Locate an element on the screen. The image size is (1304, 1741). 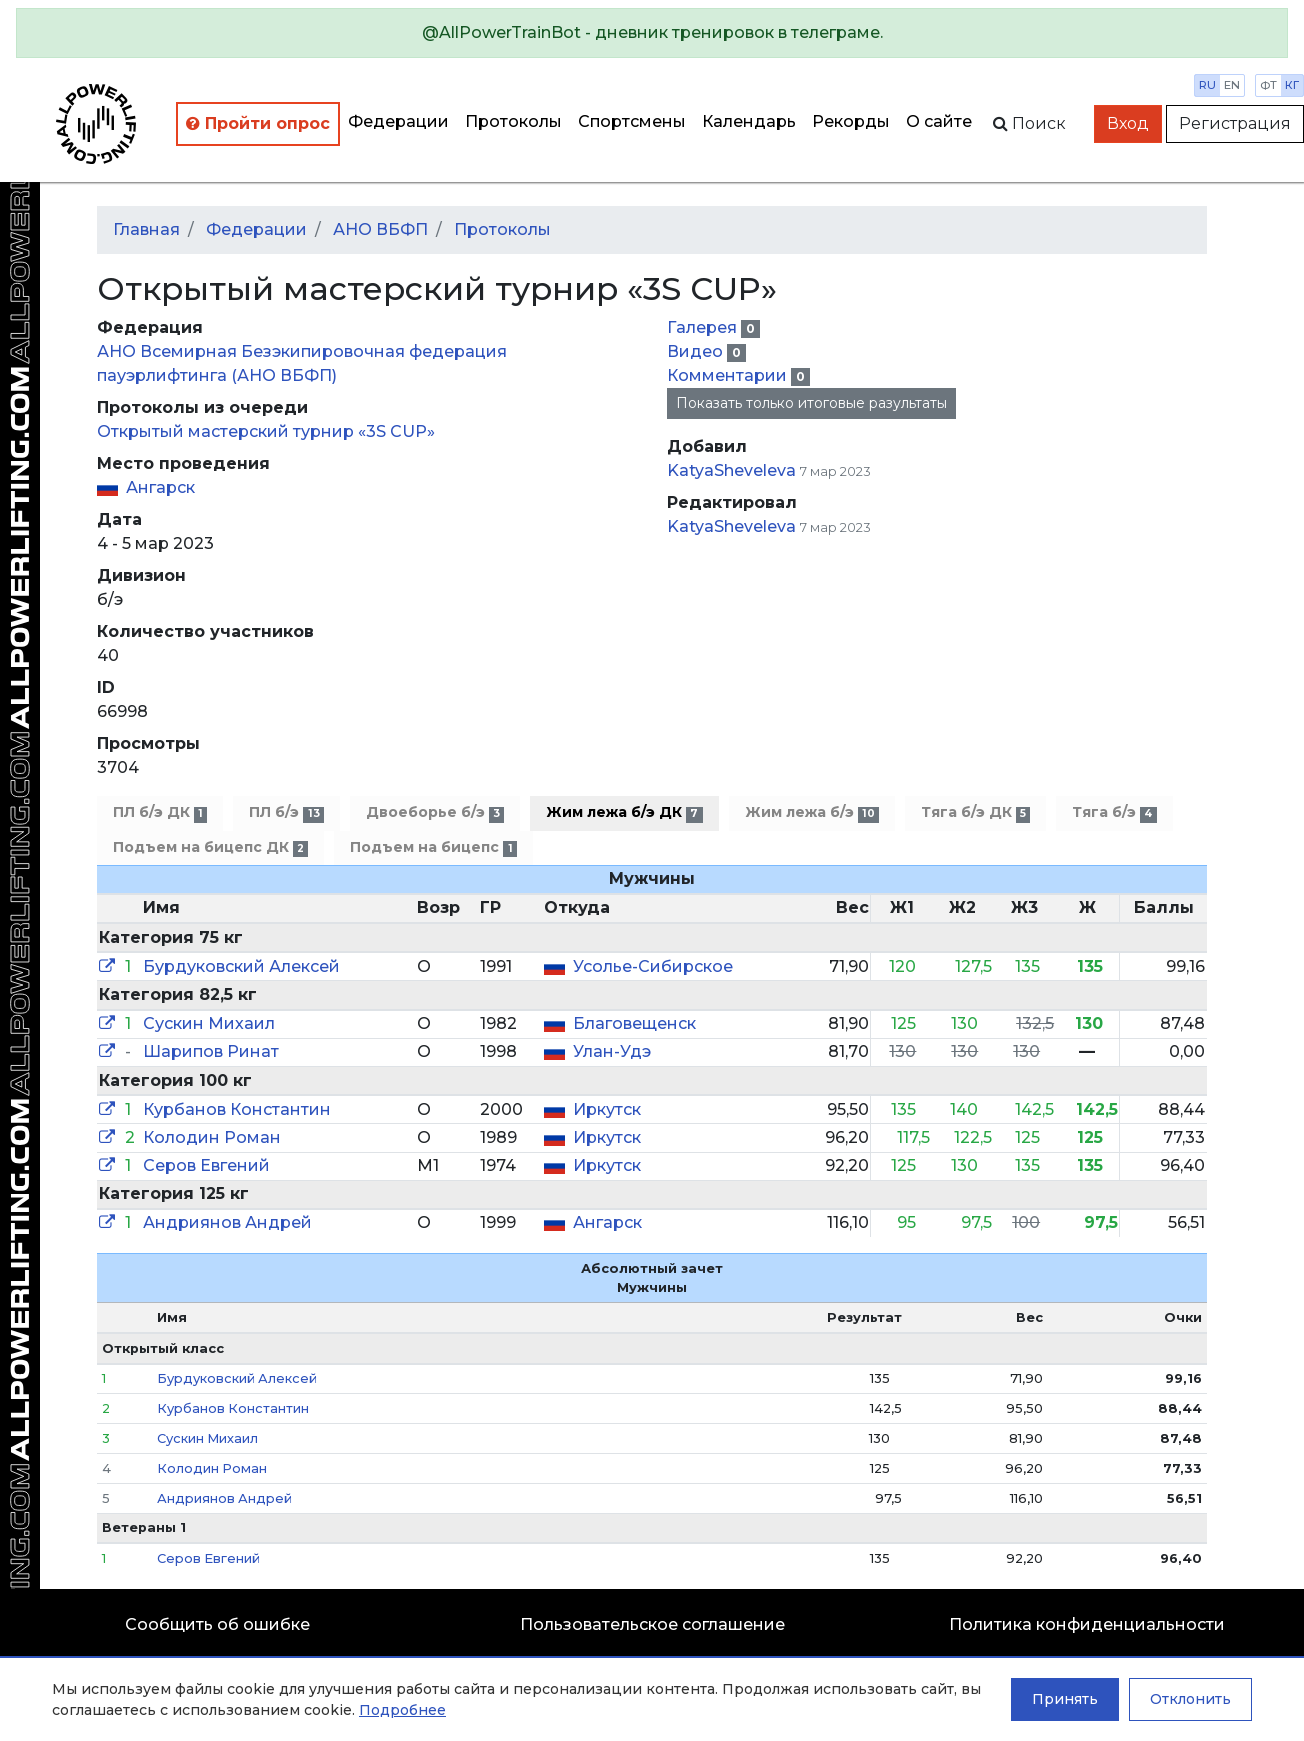
Спортсмены is located at coordinates (632, 121).